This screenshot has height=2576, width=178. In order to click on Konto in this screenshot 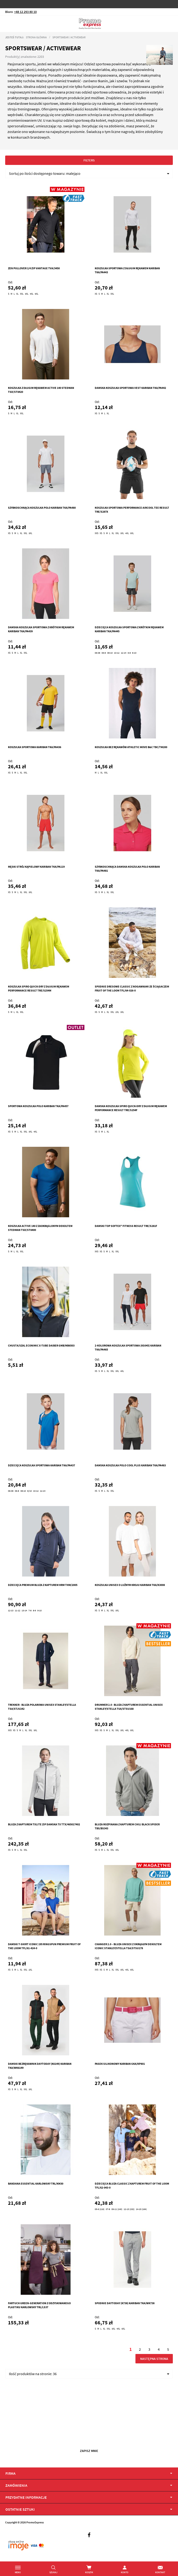, I will do `click(124, 2572)`.